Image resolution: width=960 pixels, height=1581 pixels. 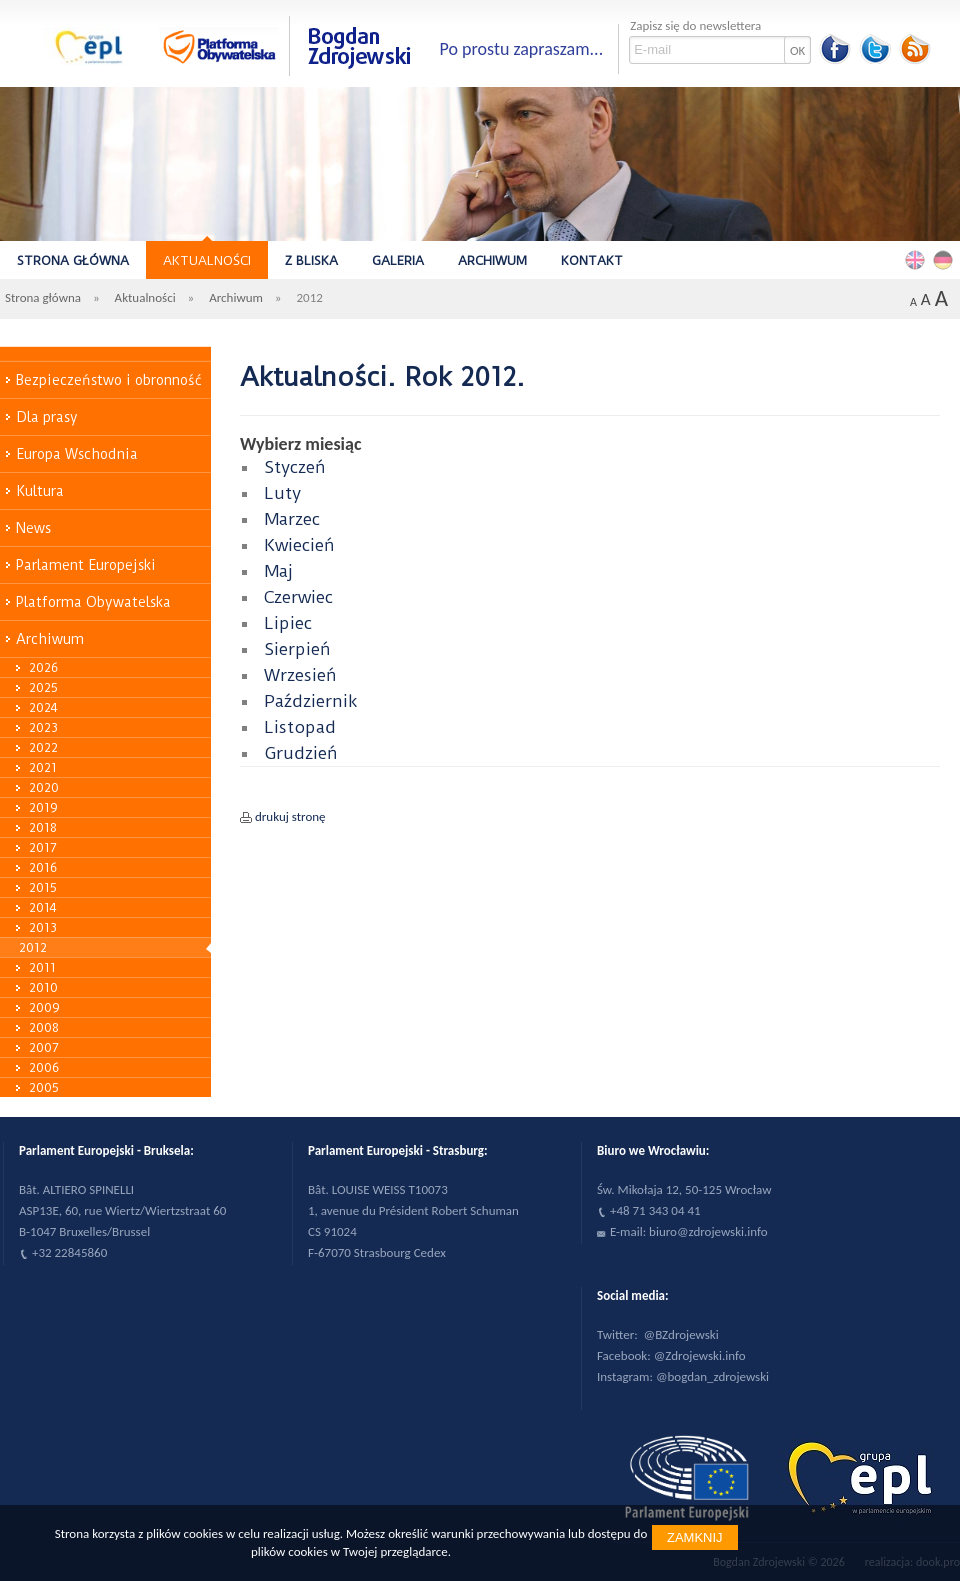 What do you see at coordinates (592, 260) in the screenshot?
I see `Kontakt` at bounding box center [592, 260].